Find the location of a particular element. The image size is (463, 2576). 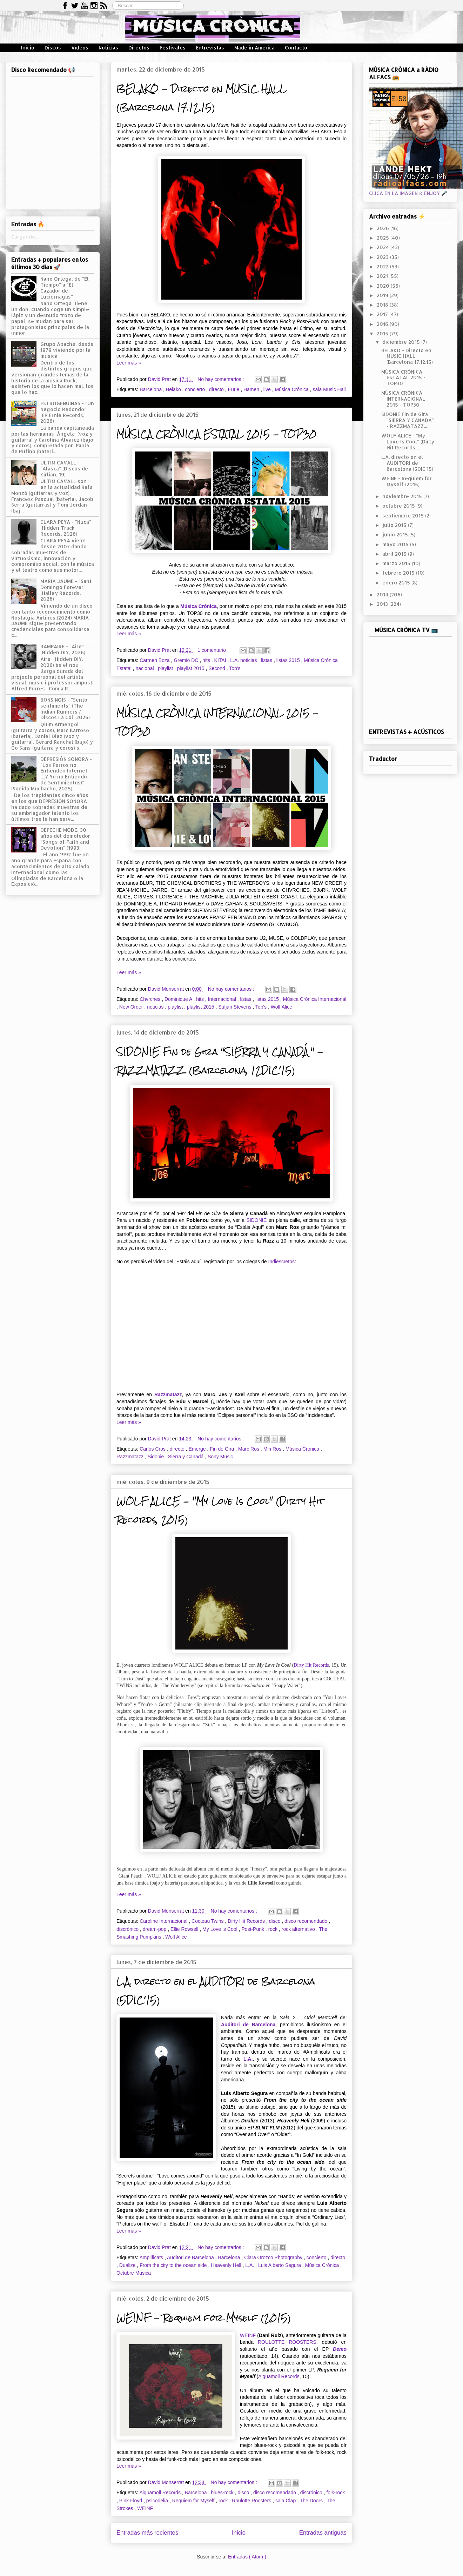

noticias is located at coordinates (156, 1007).